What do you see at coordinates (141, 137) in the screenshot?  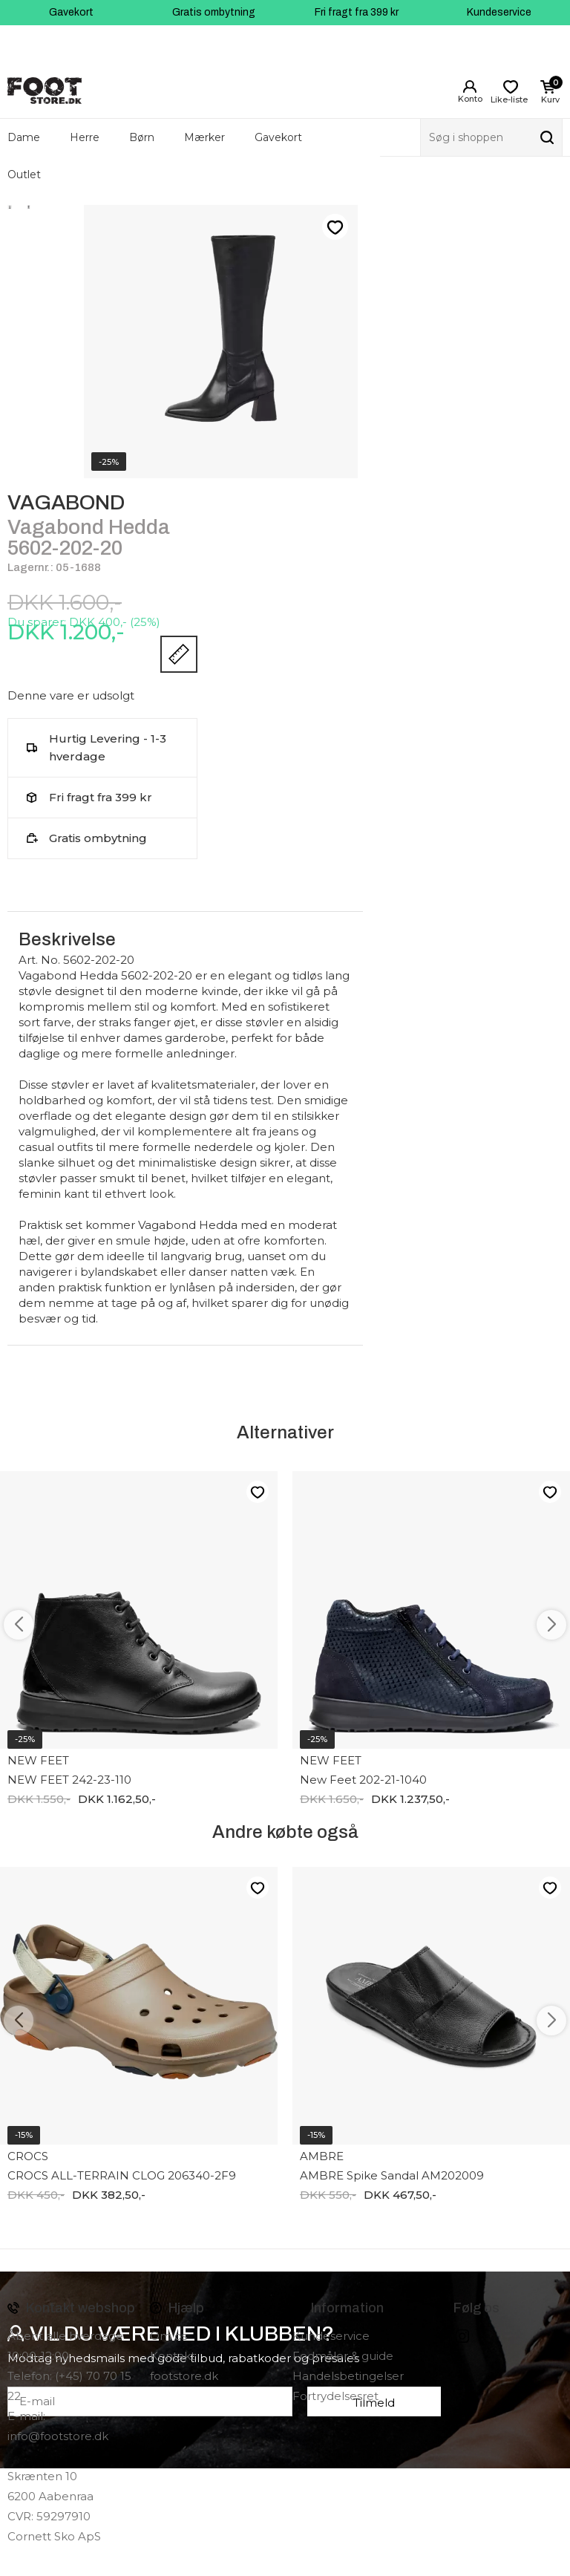 I see `Børn` at bounding box center [141, 137].